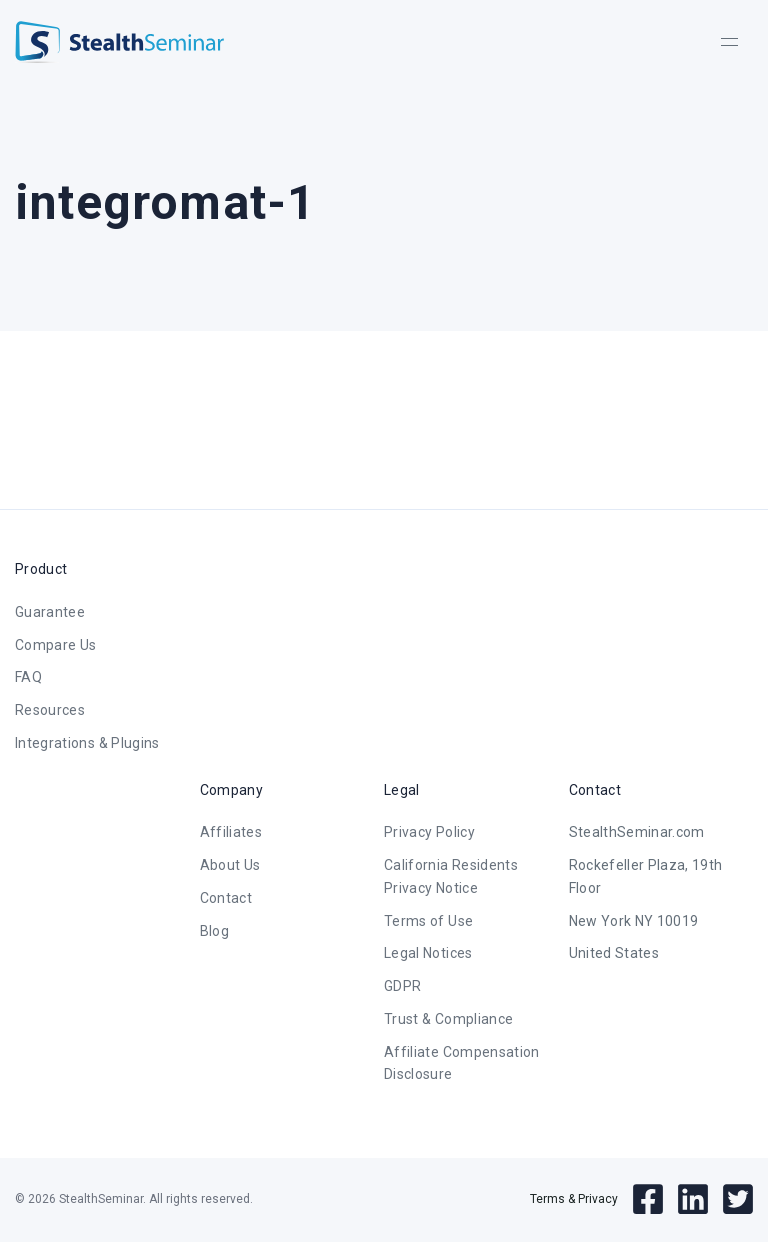  Describe the element at coordinates (56, 645) in the screenshot. I see `Compare Us` at that location.